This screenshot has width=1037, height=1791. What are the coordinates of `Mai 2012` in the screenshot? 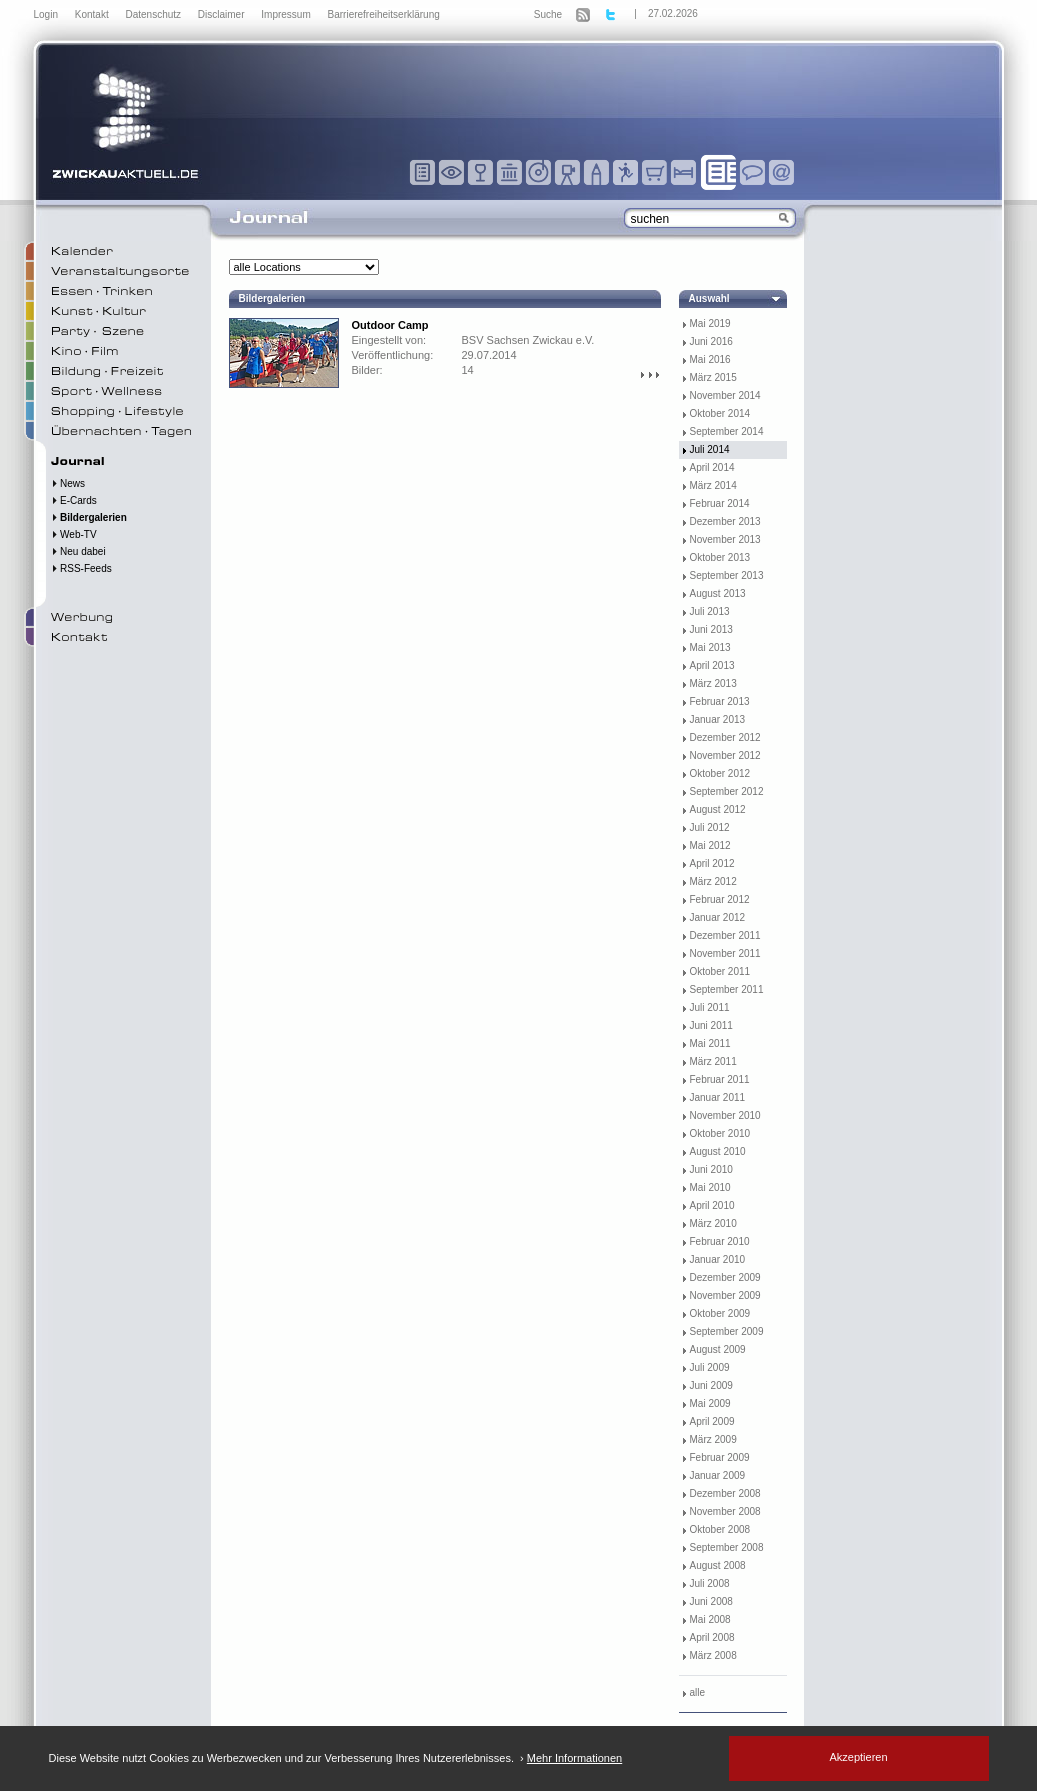 It's located at (710, 845).